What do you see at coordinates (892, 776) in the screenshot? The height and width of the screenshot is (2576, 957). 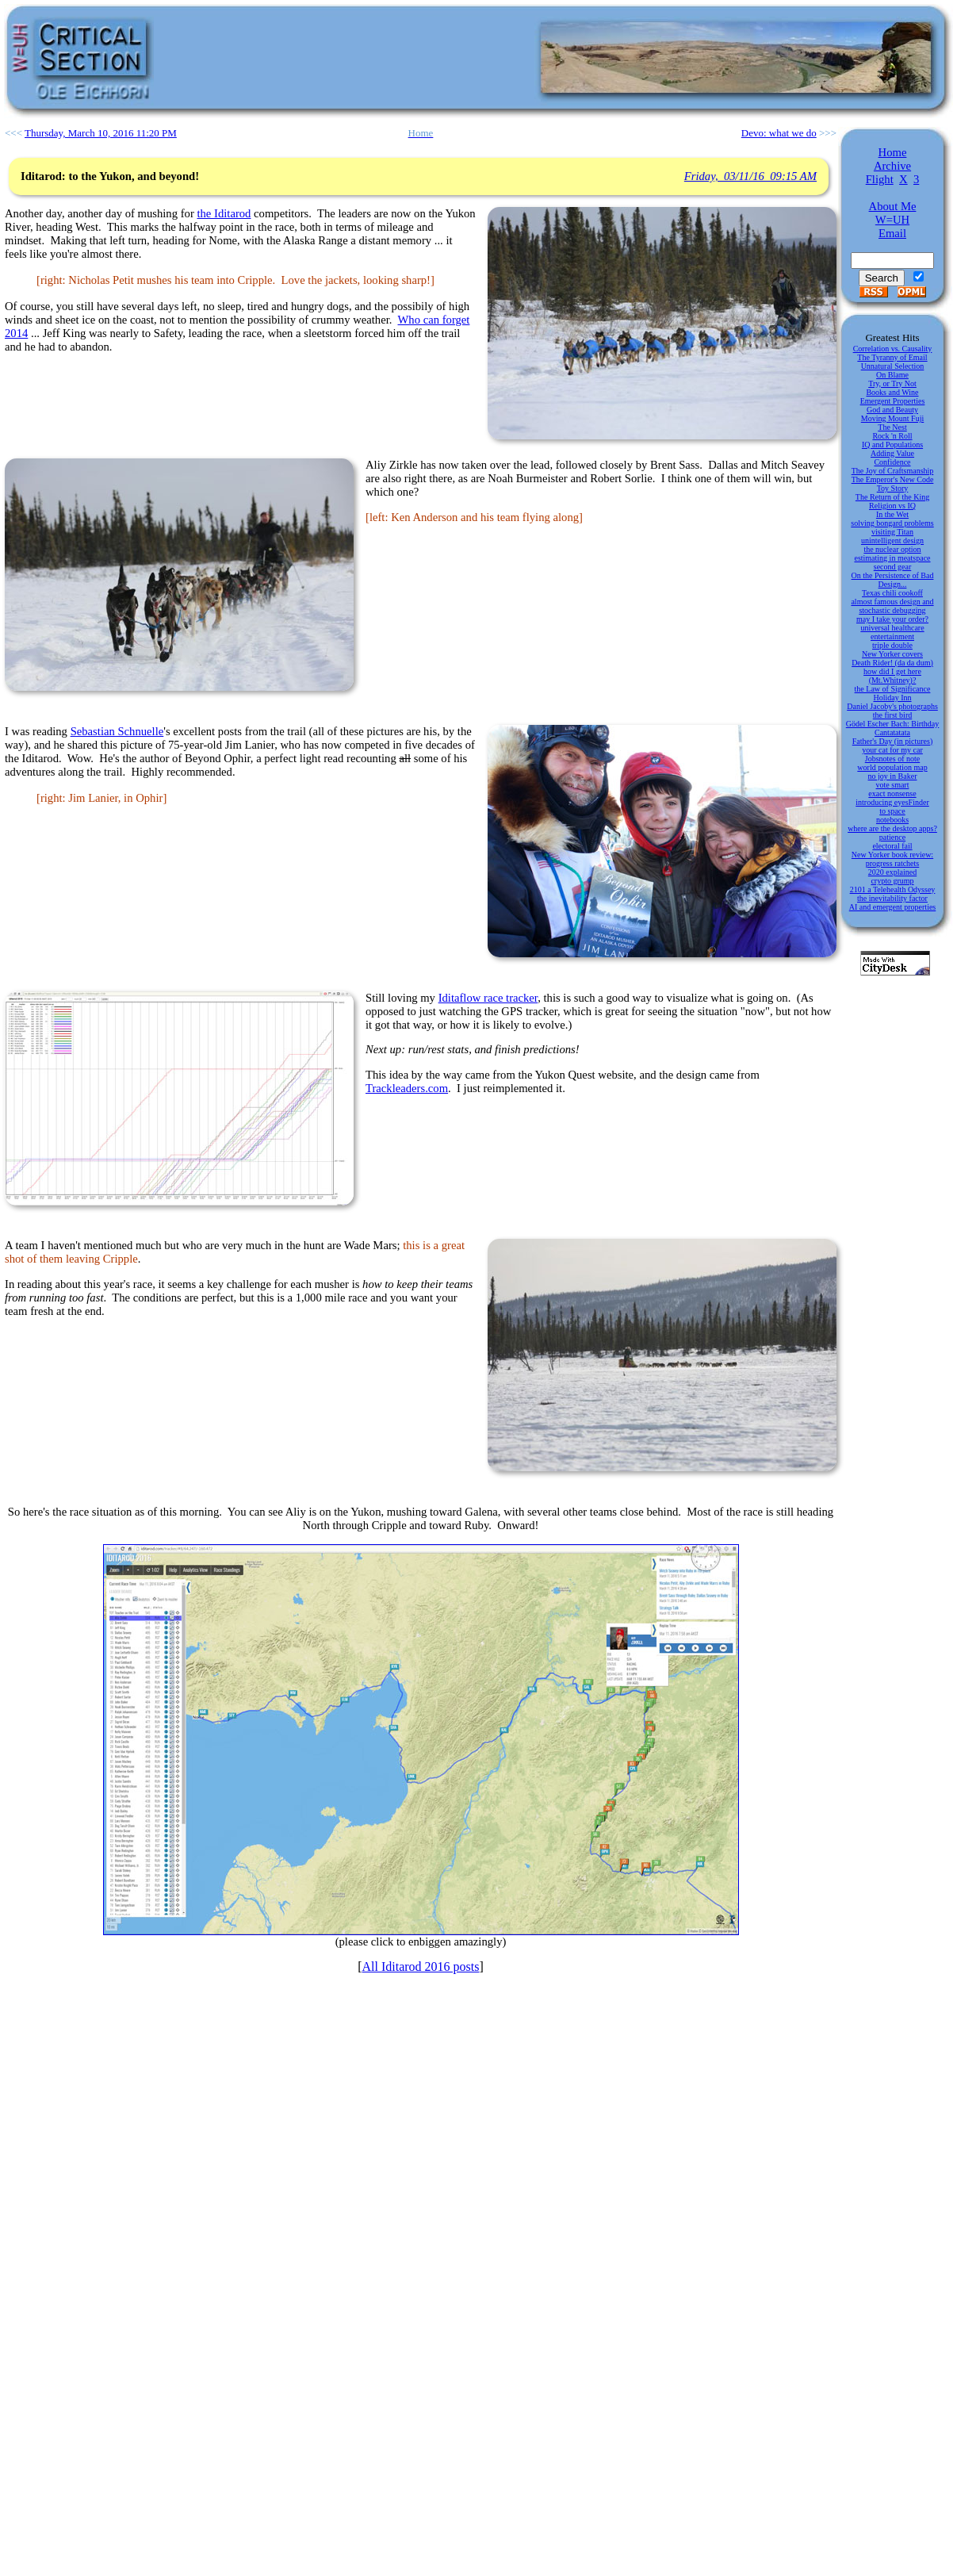 I see `no joy in Baker` at bounding box center [892, 776].